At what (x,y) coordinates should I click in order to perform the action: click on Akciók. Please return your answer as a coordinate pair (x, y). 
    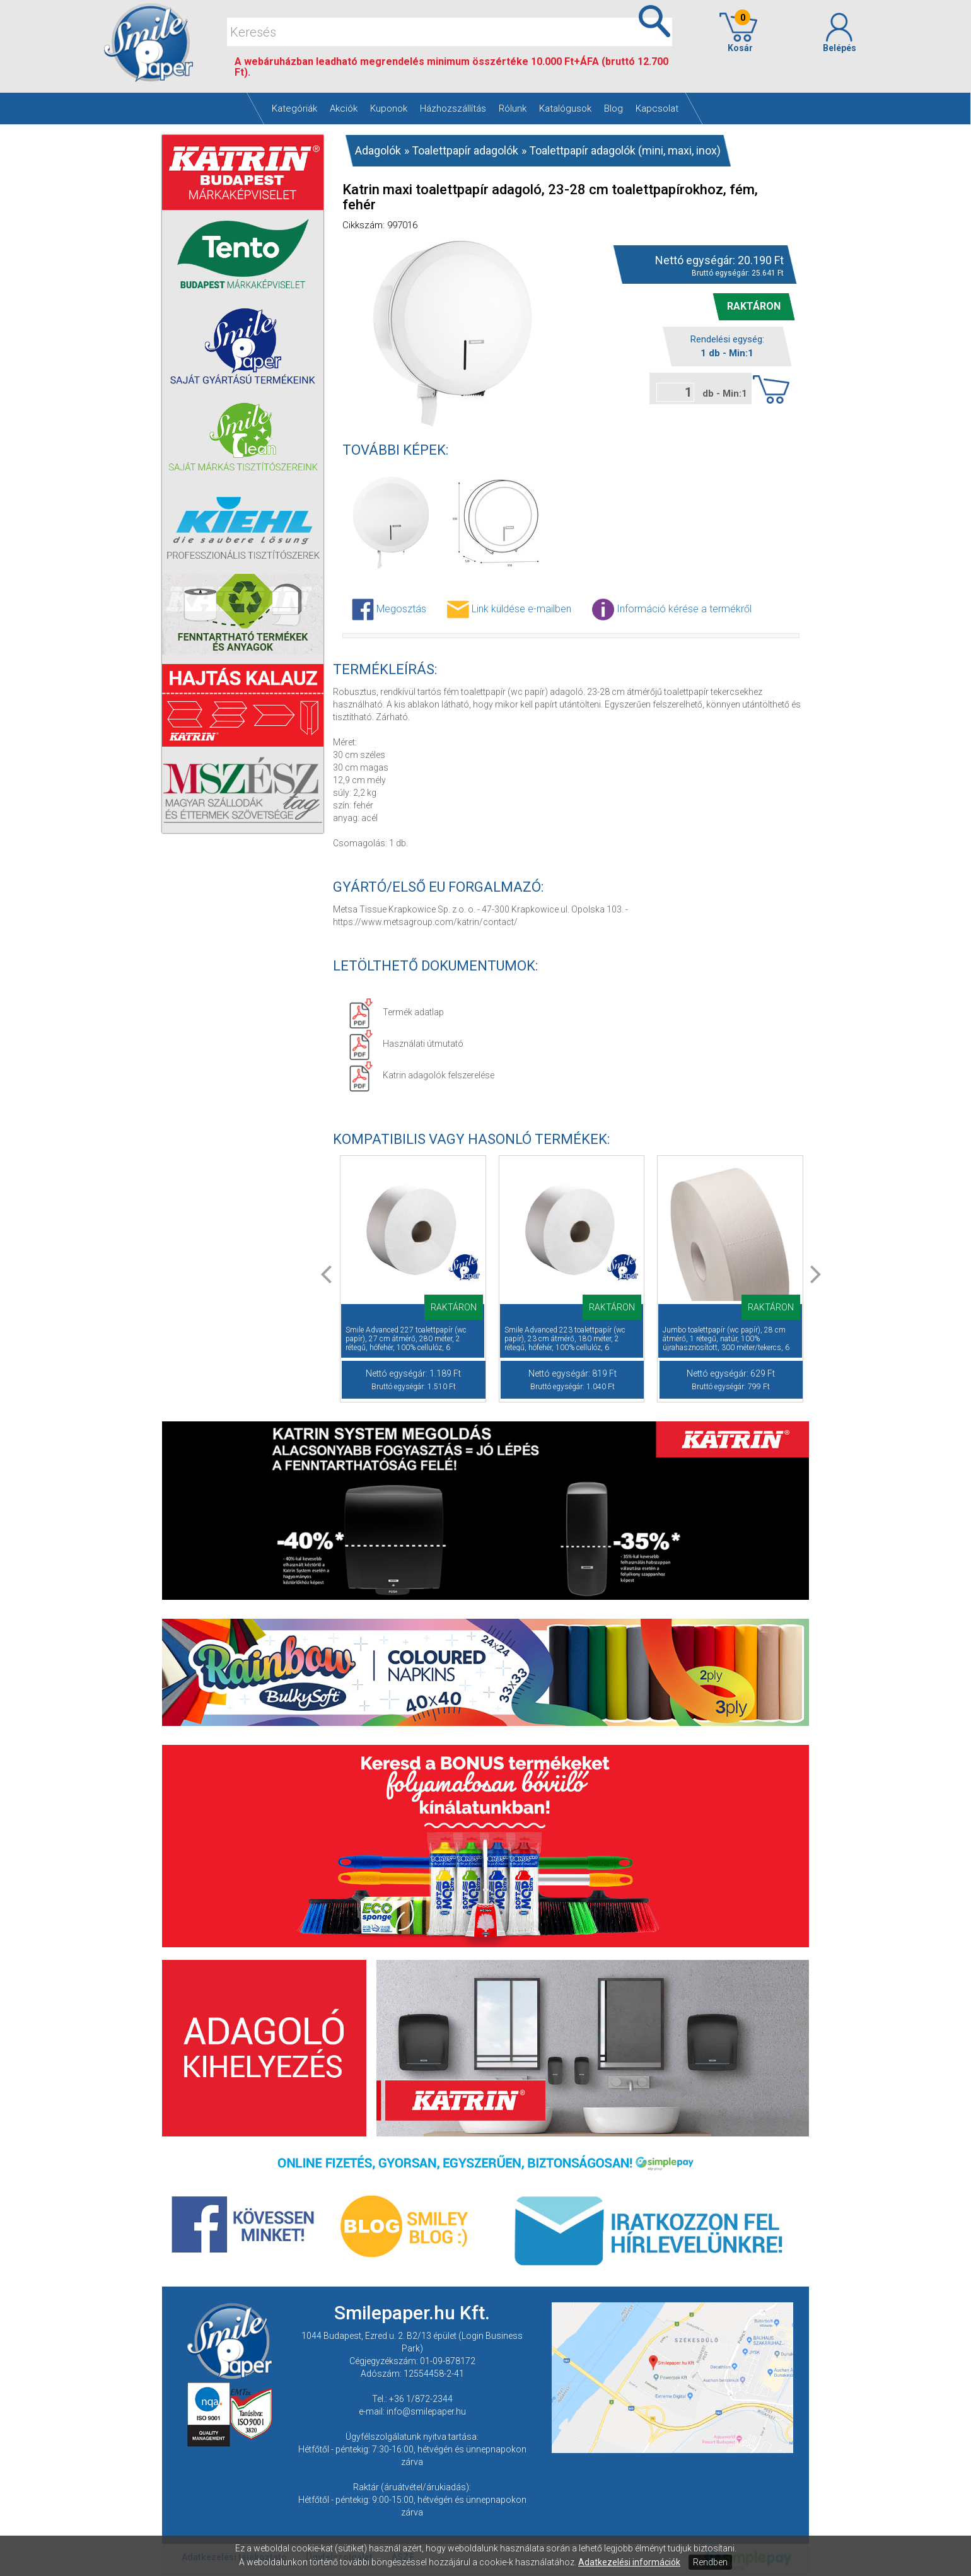
    Looking at the image, I should click on (344, 108).